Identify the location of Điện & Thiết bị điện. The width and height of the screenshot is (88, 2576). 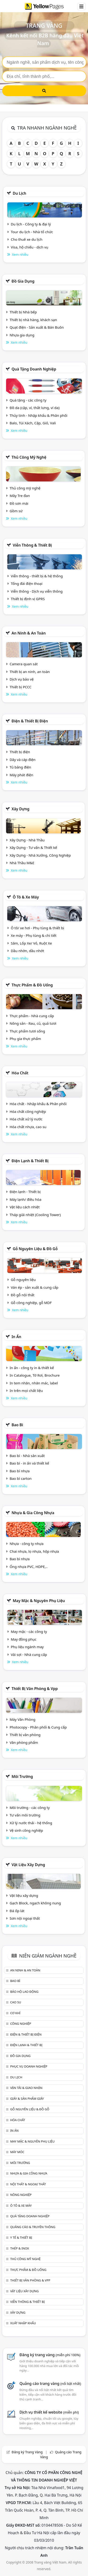
(29, 721).